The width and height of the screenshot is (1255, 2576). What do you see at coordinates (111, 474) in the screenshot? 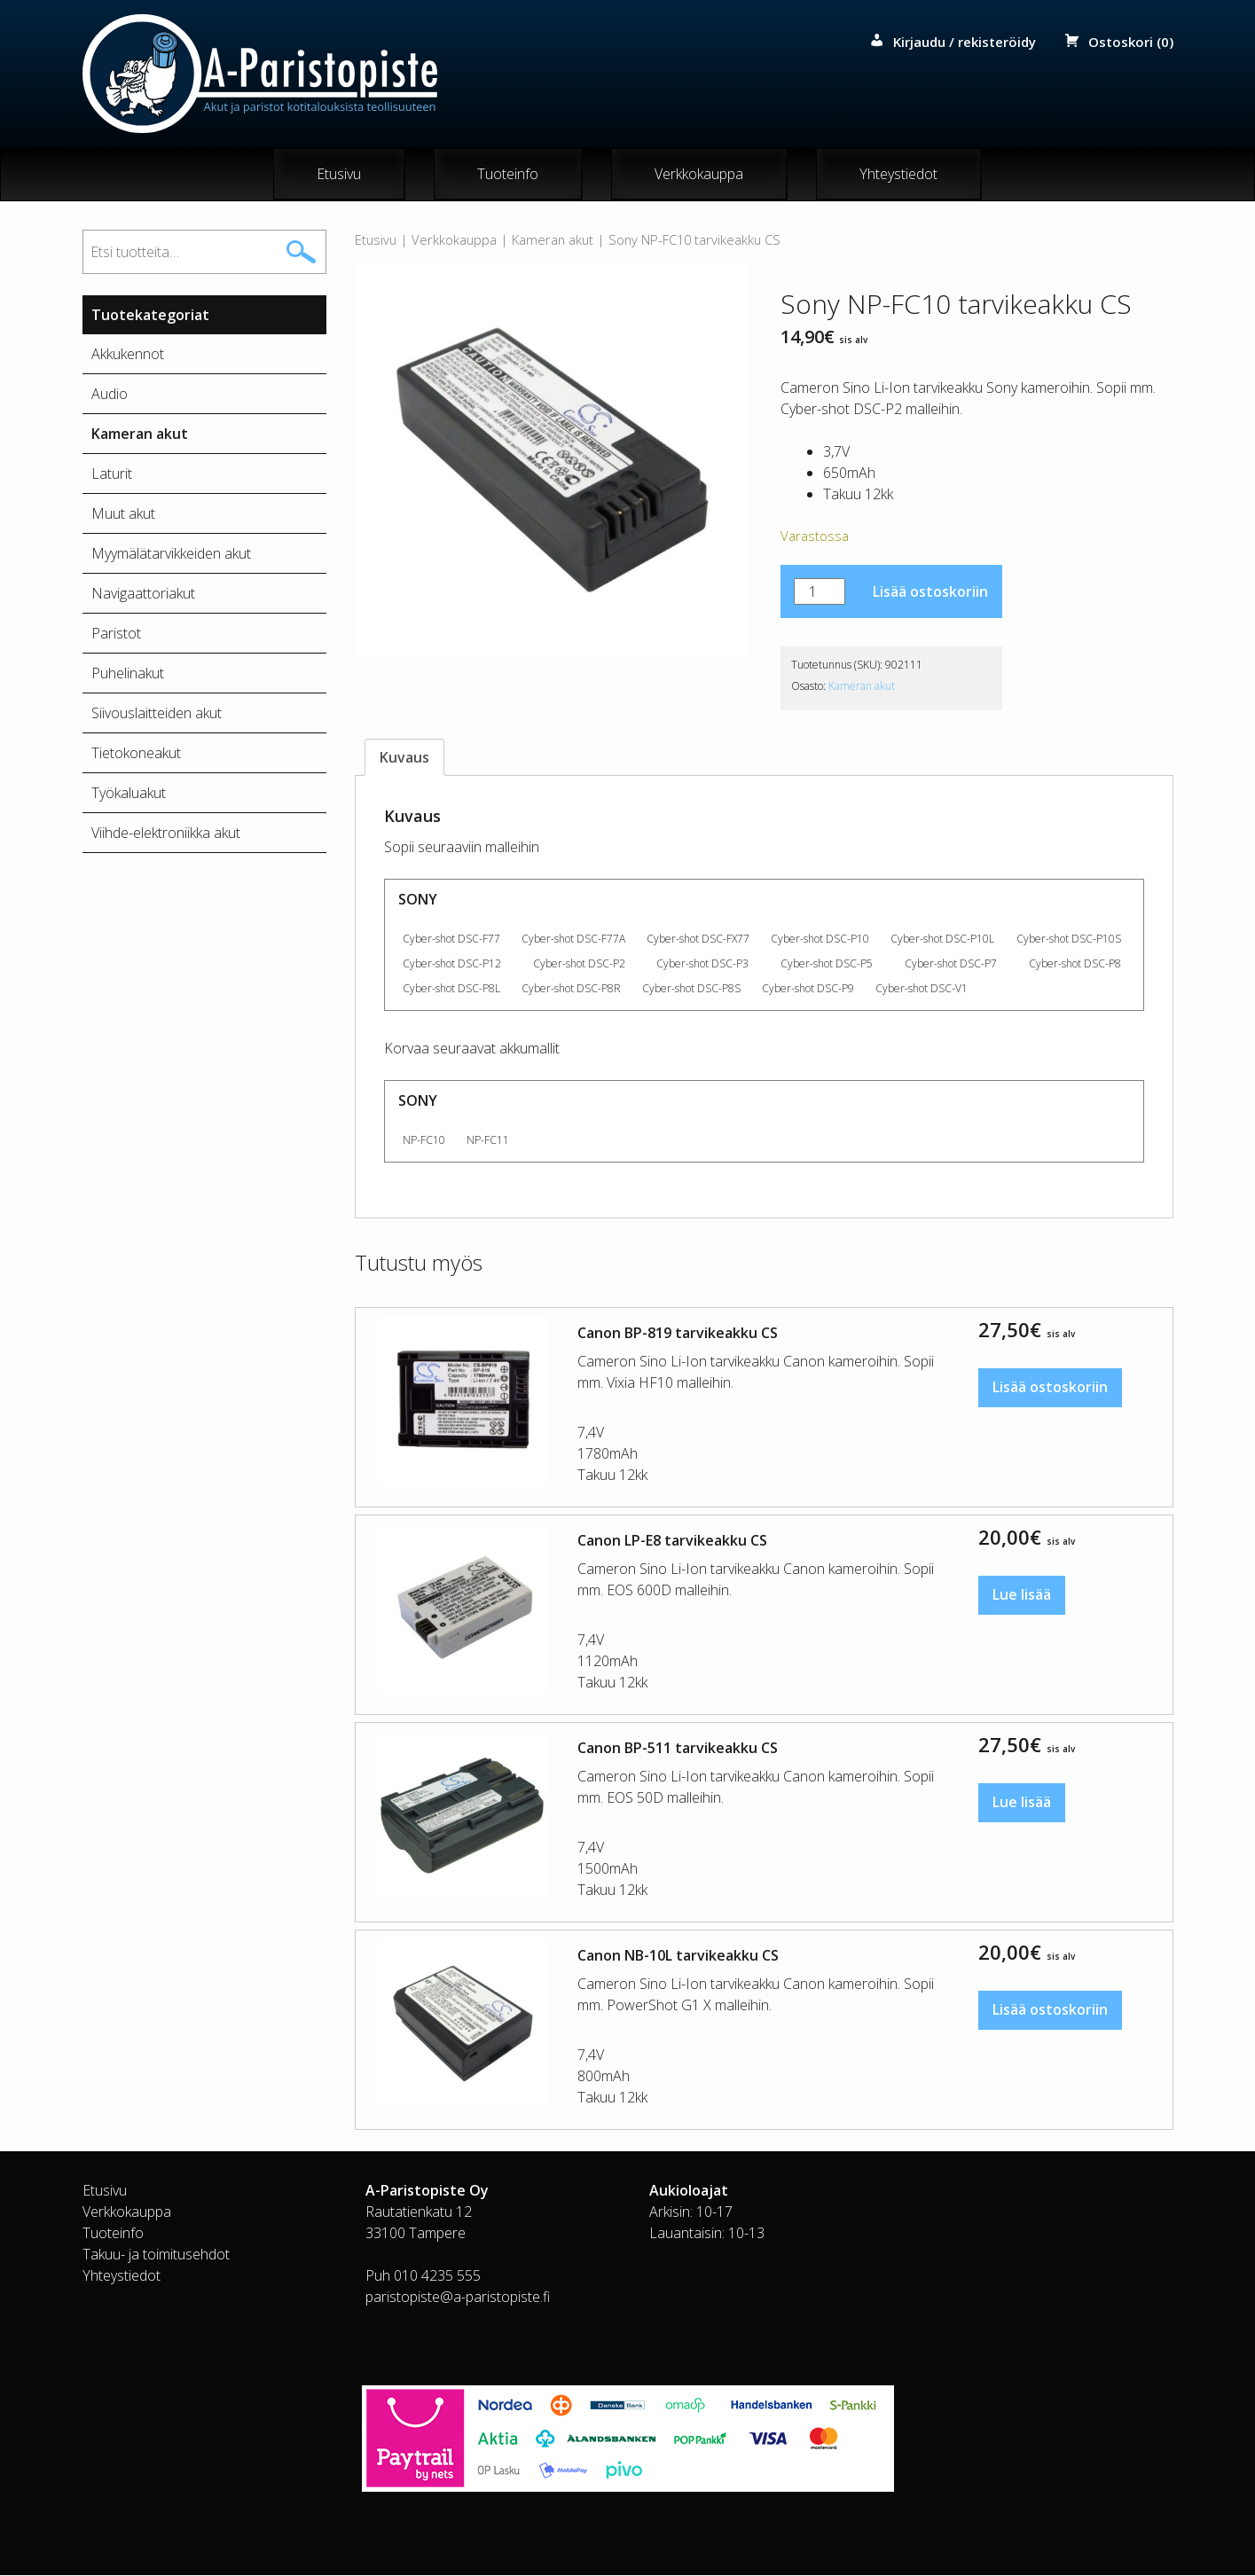
I see `Laturit` at bounding box center [111, 474].